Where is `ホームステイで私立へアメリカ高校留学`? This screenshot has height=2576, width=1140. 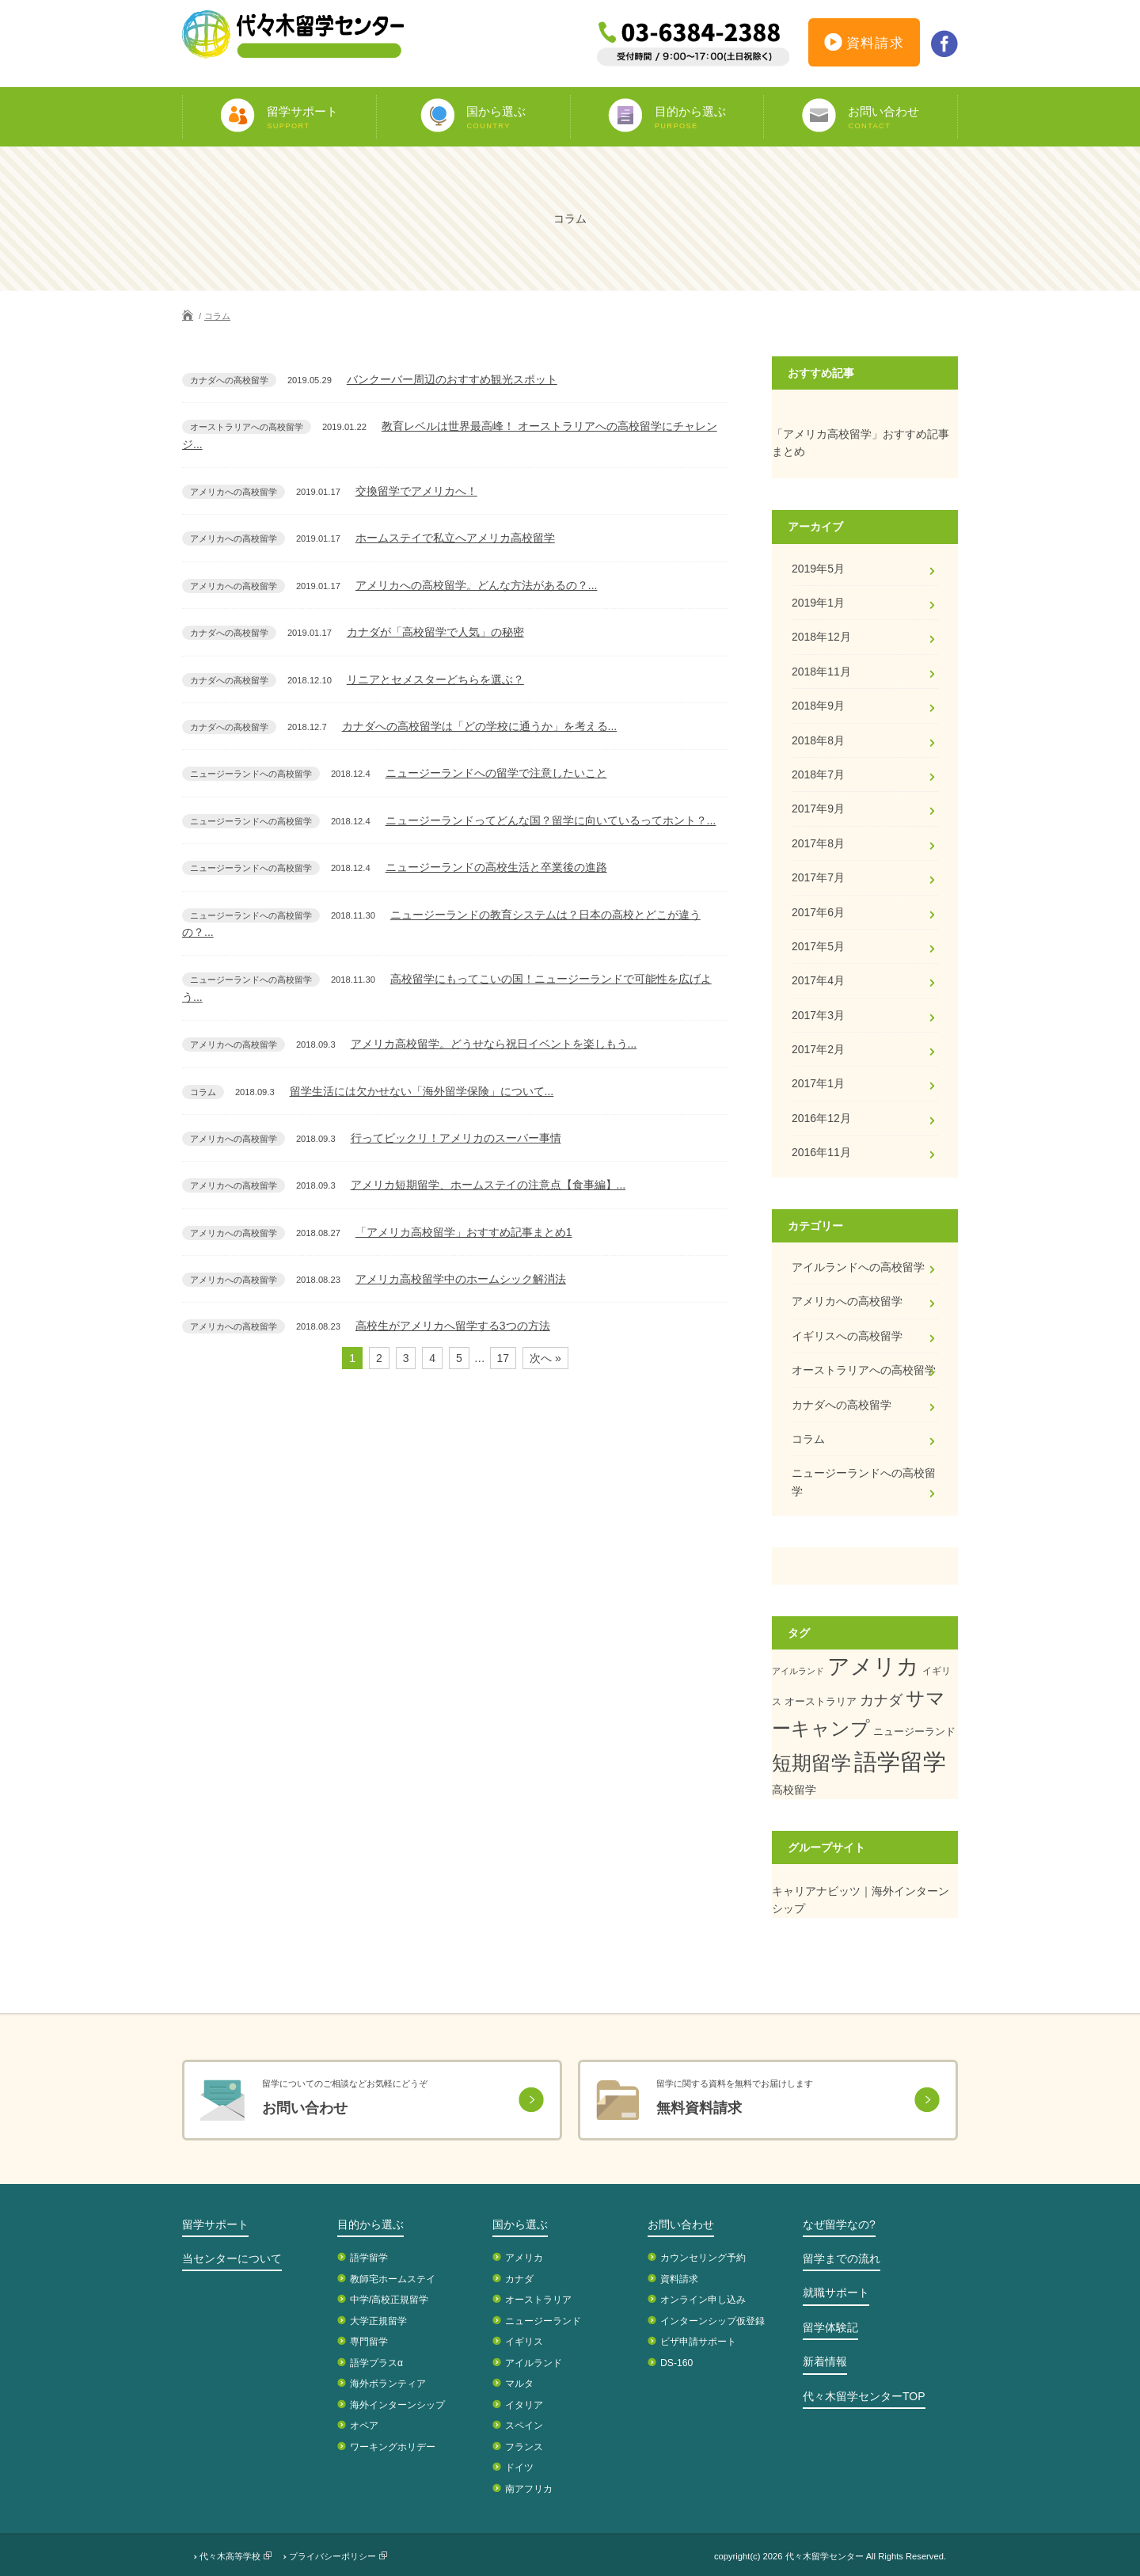
ホームステイで私立へアメリカ高校留学 is located at coordinates (455, 537).